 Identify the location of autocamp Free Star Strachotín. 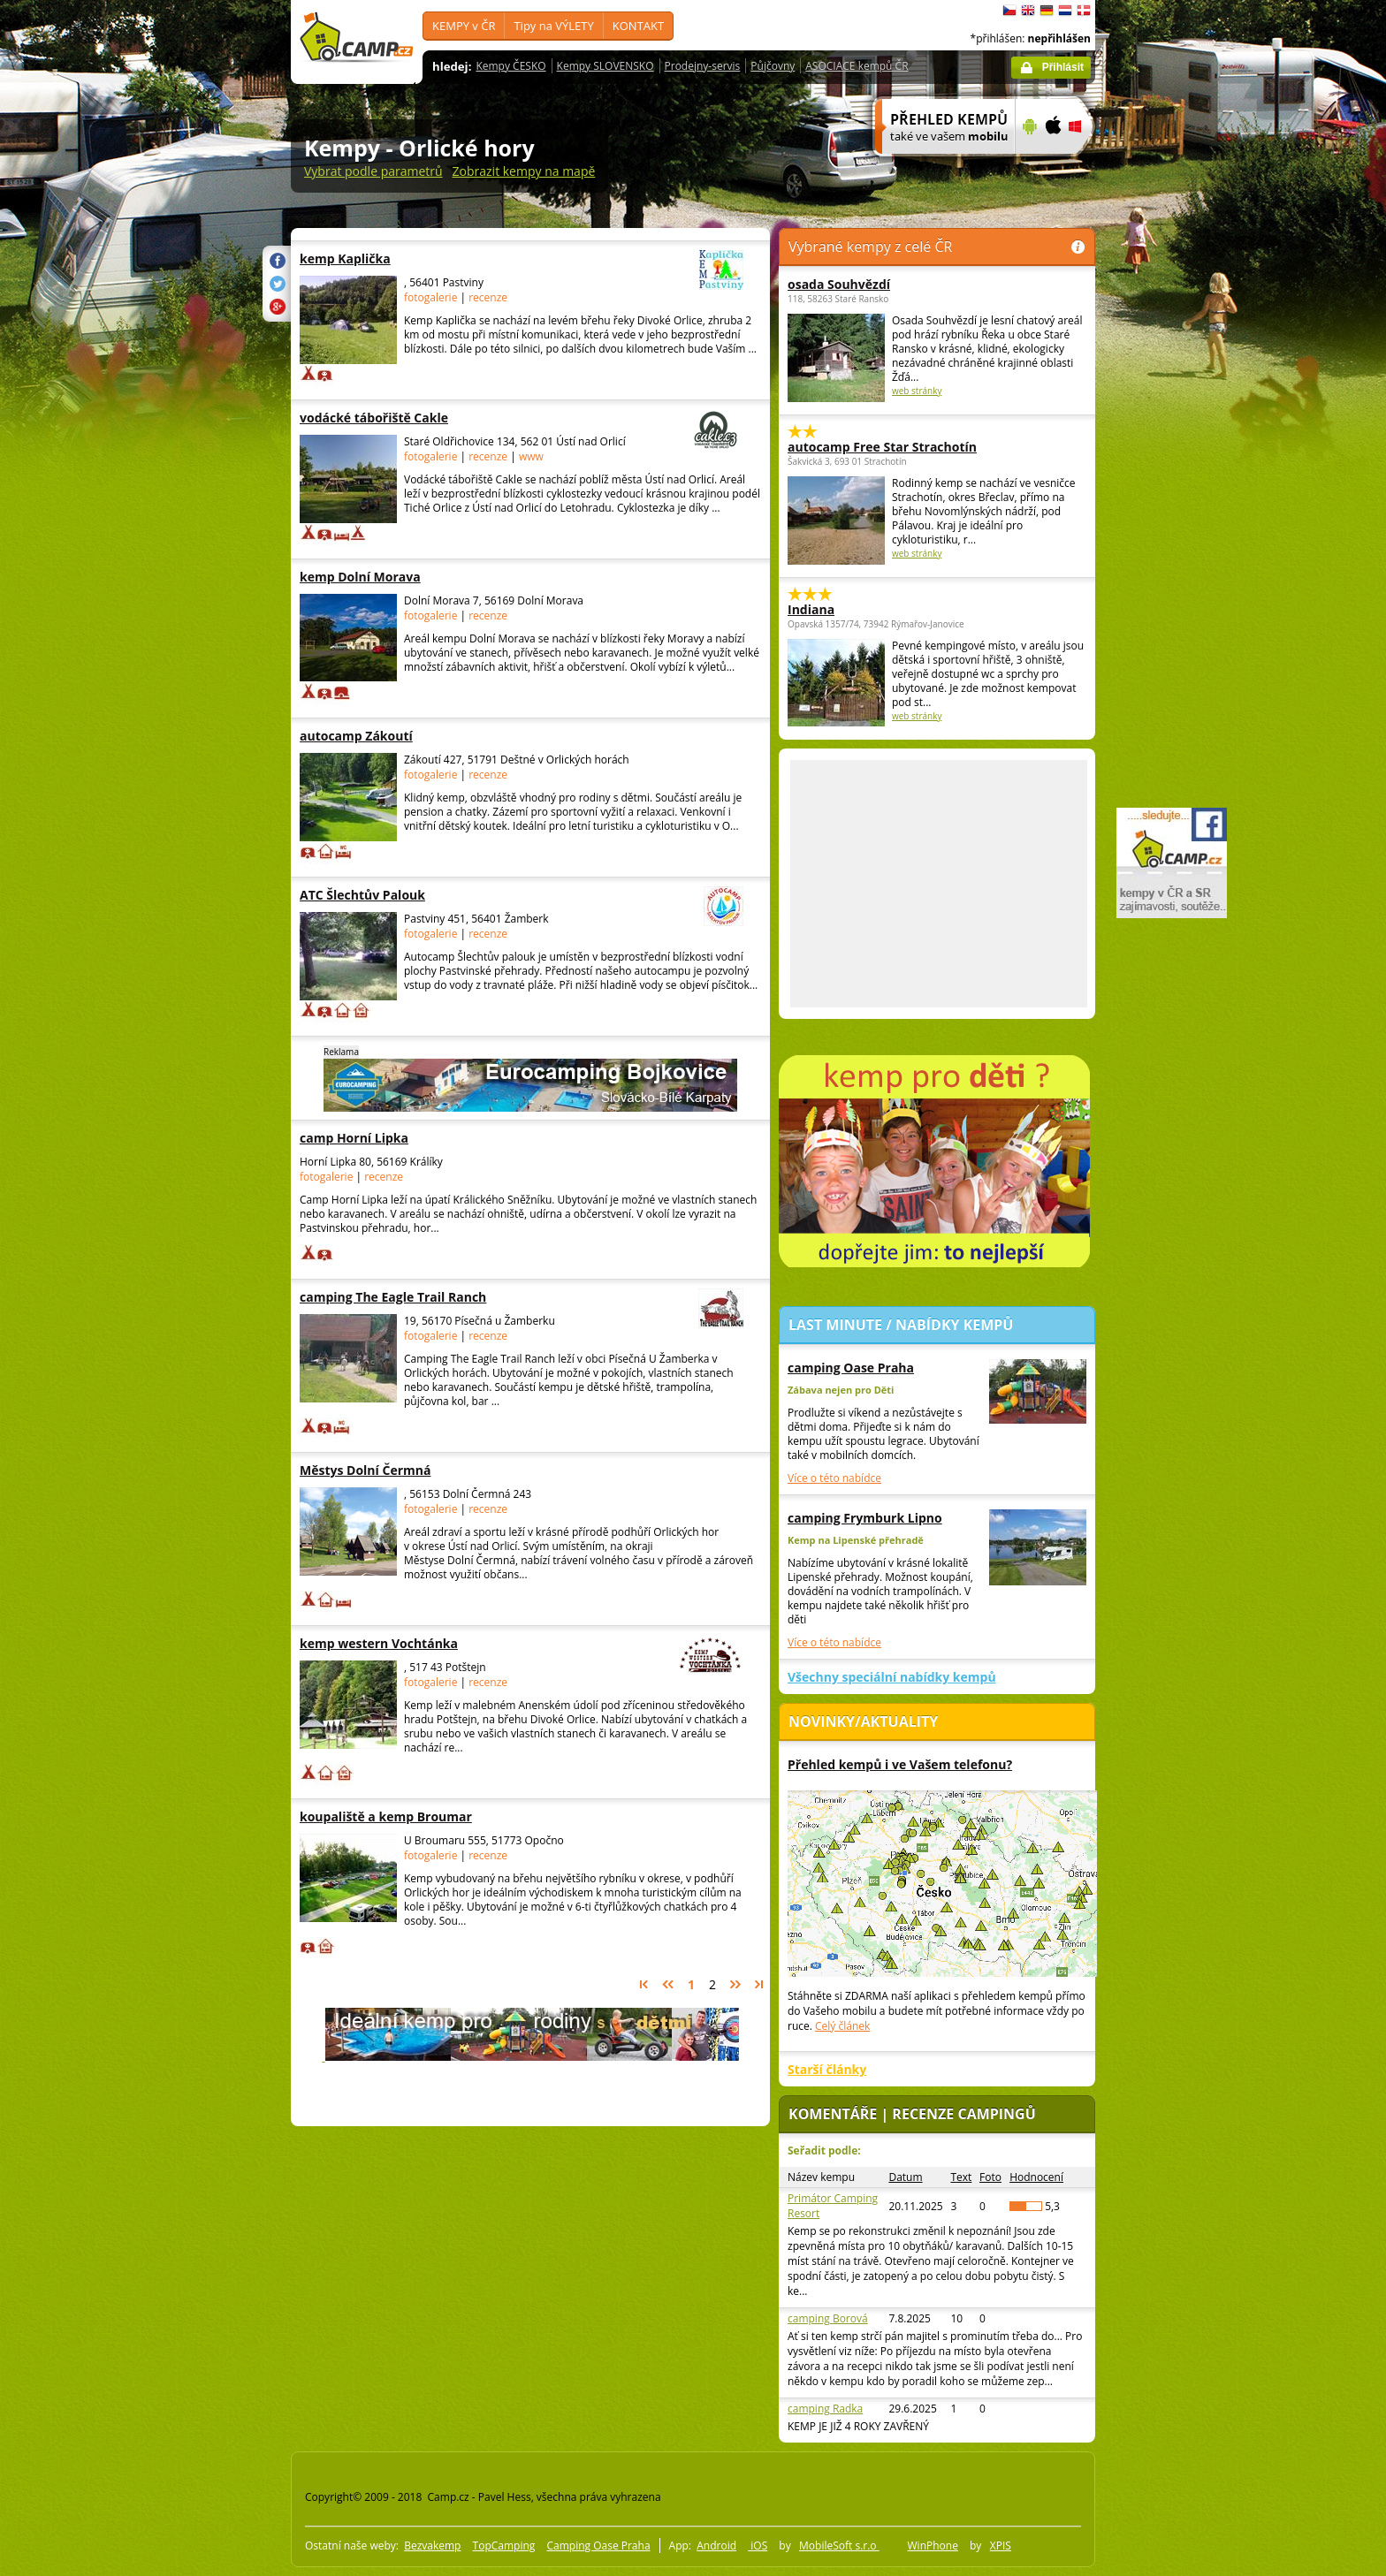
(882, 446).